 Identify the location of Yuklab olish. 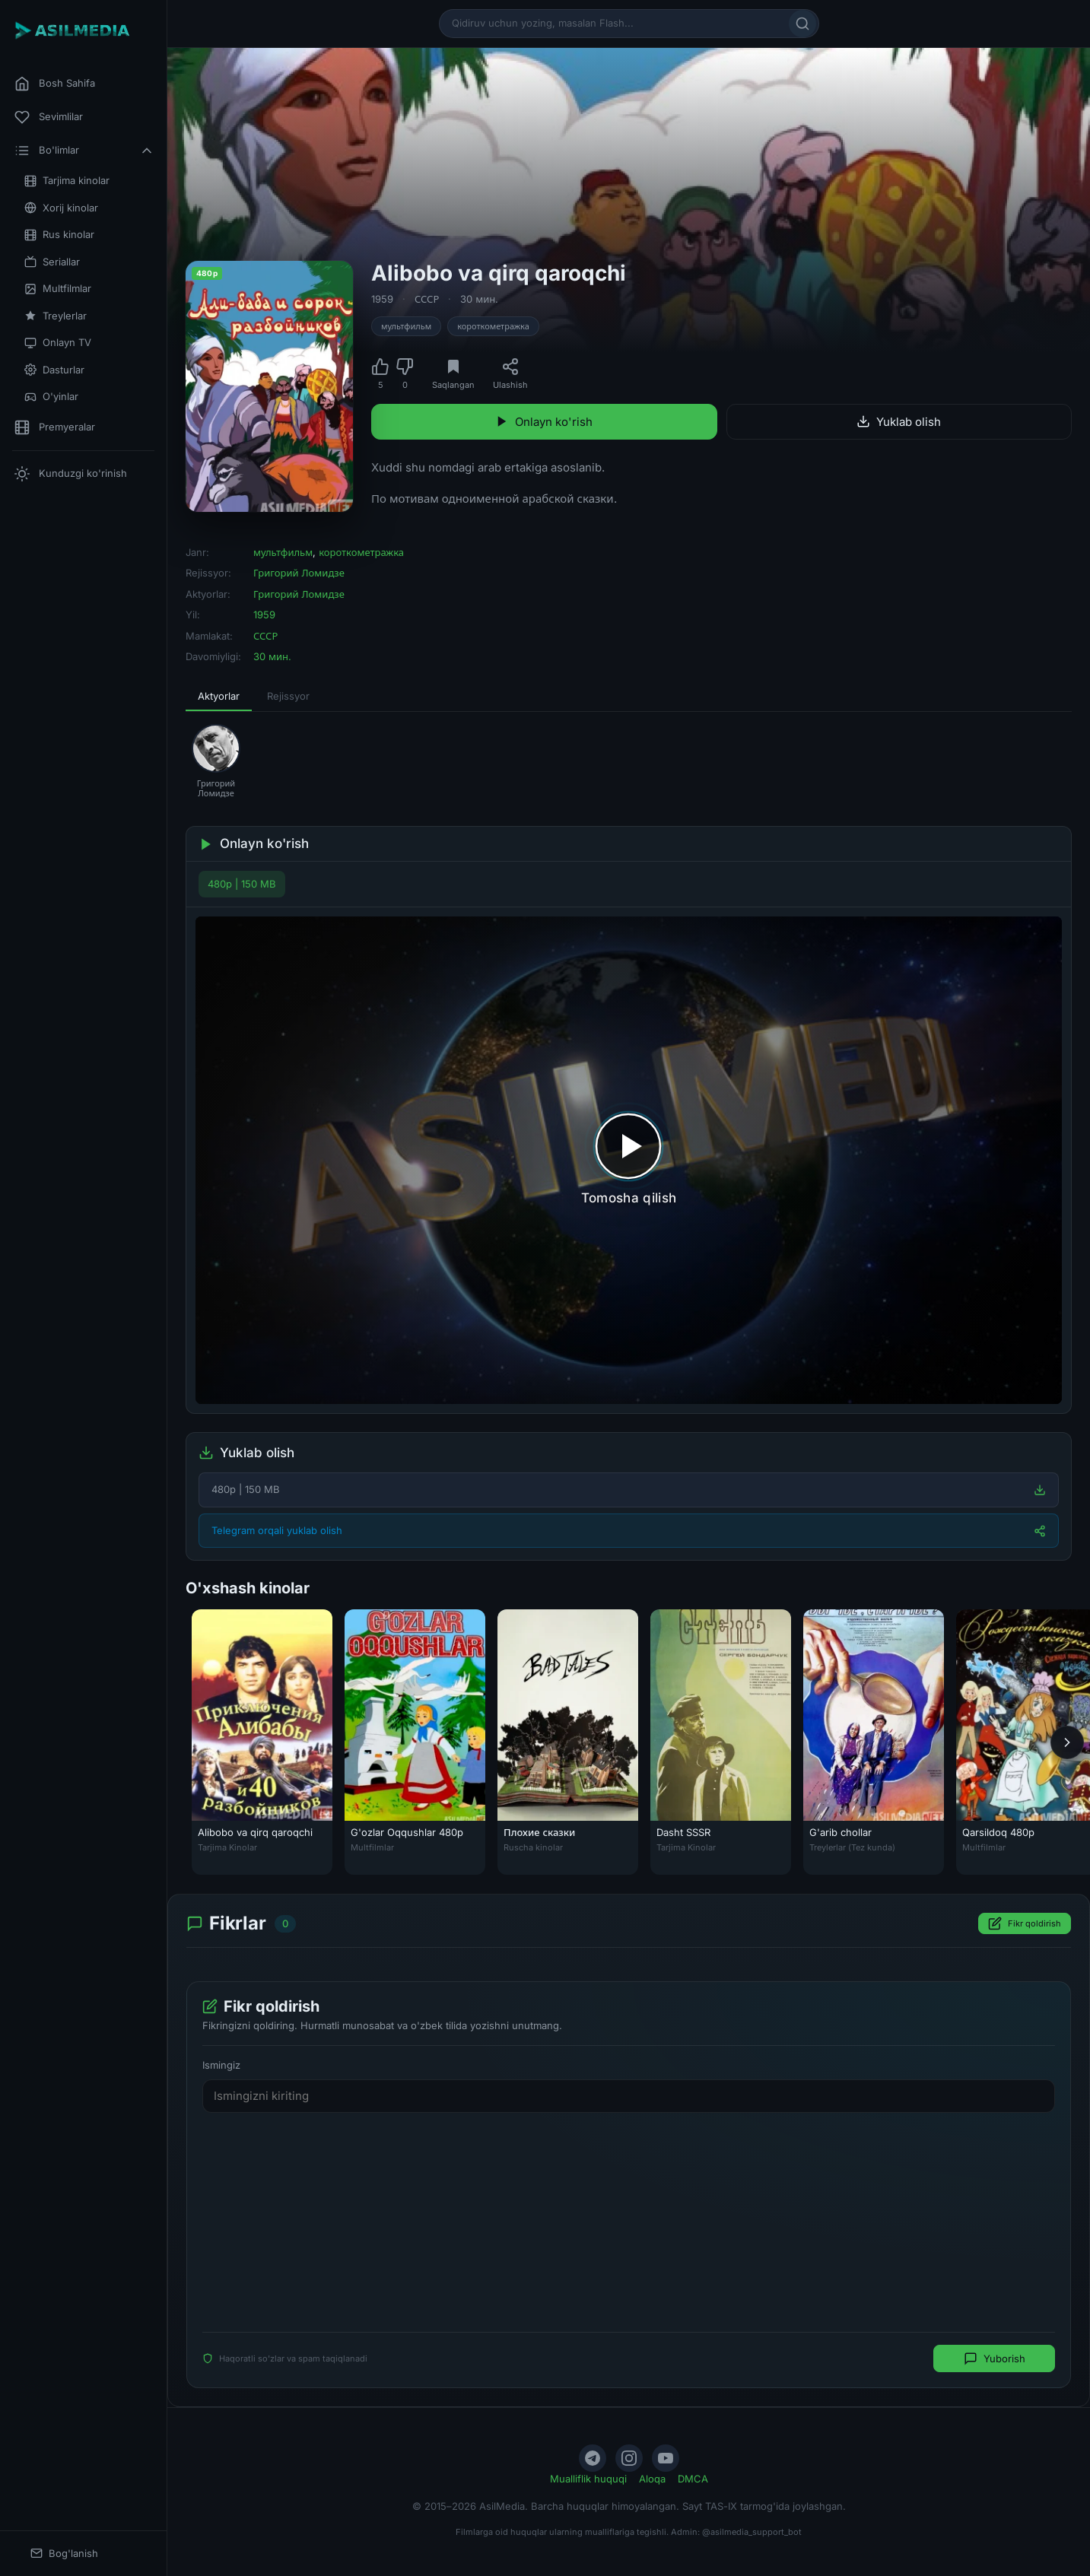
(898, 422).